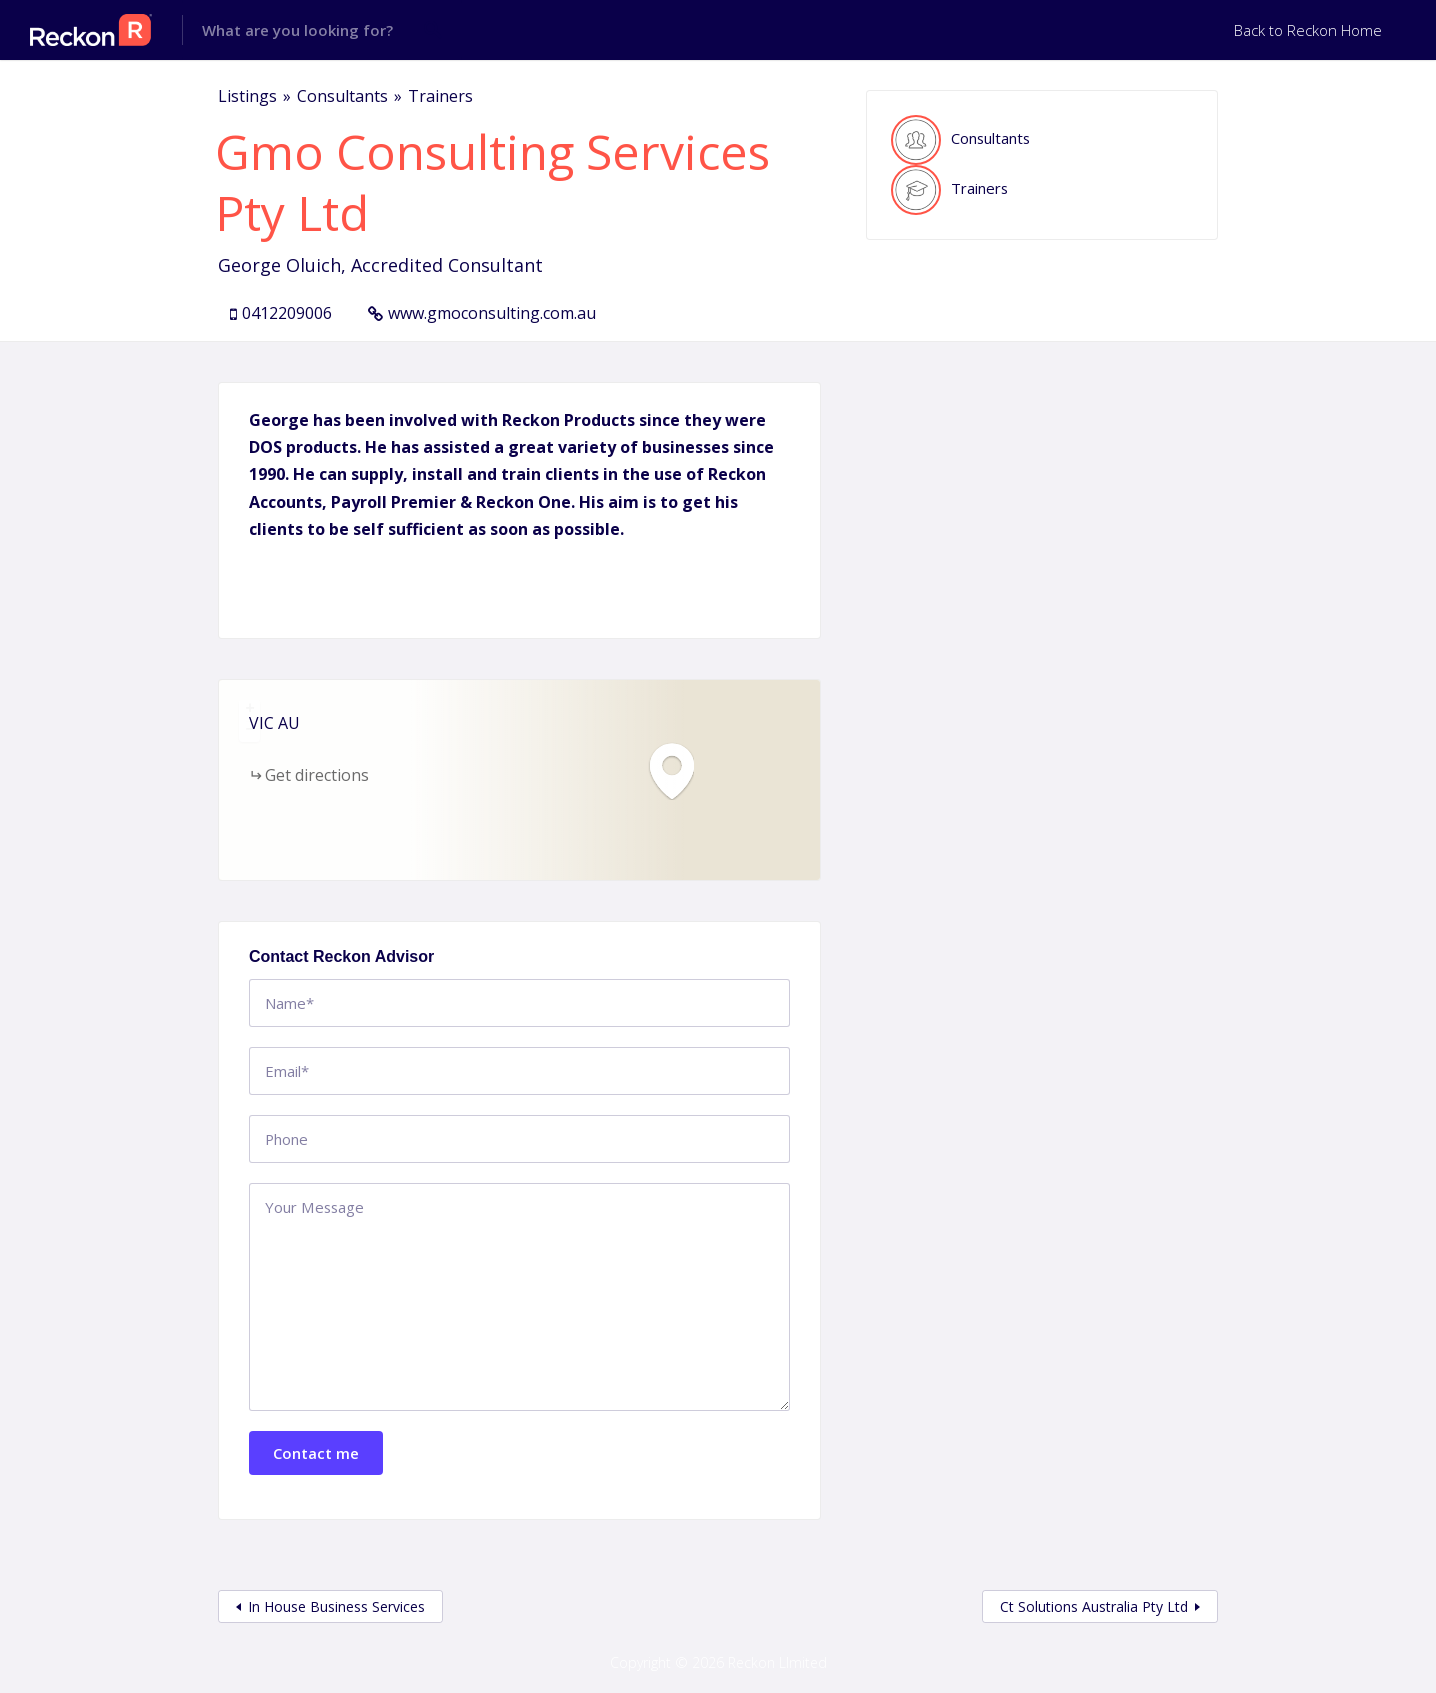 This screenshot has height=1693, width=1436. Describe the element at coordinates (247, 96) in the screenshot. I see `Listings` at that location.